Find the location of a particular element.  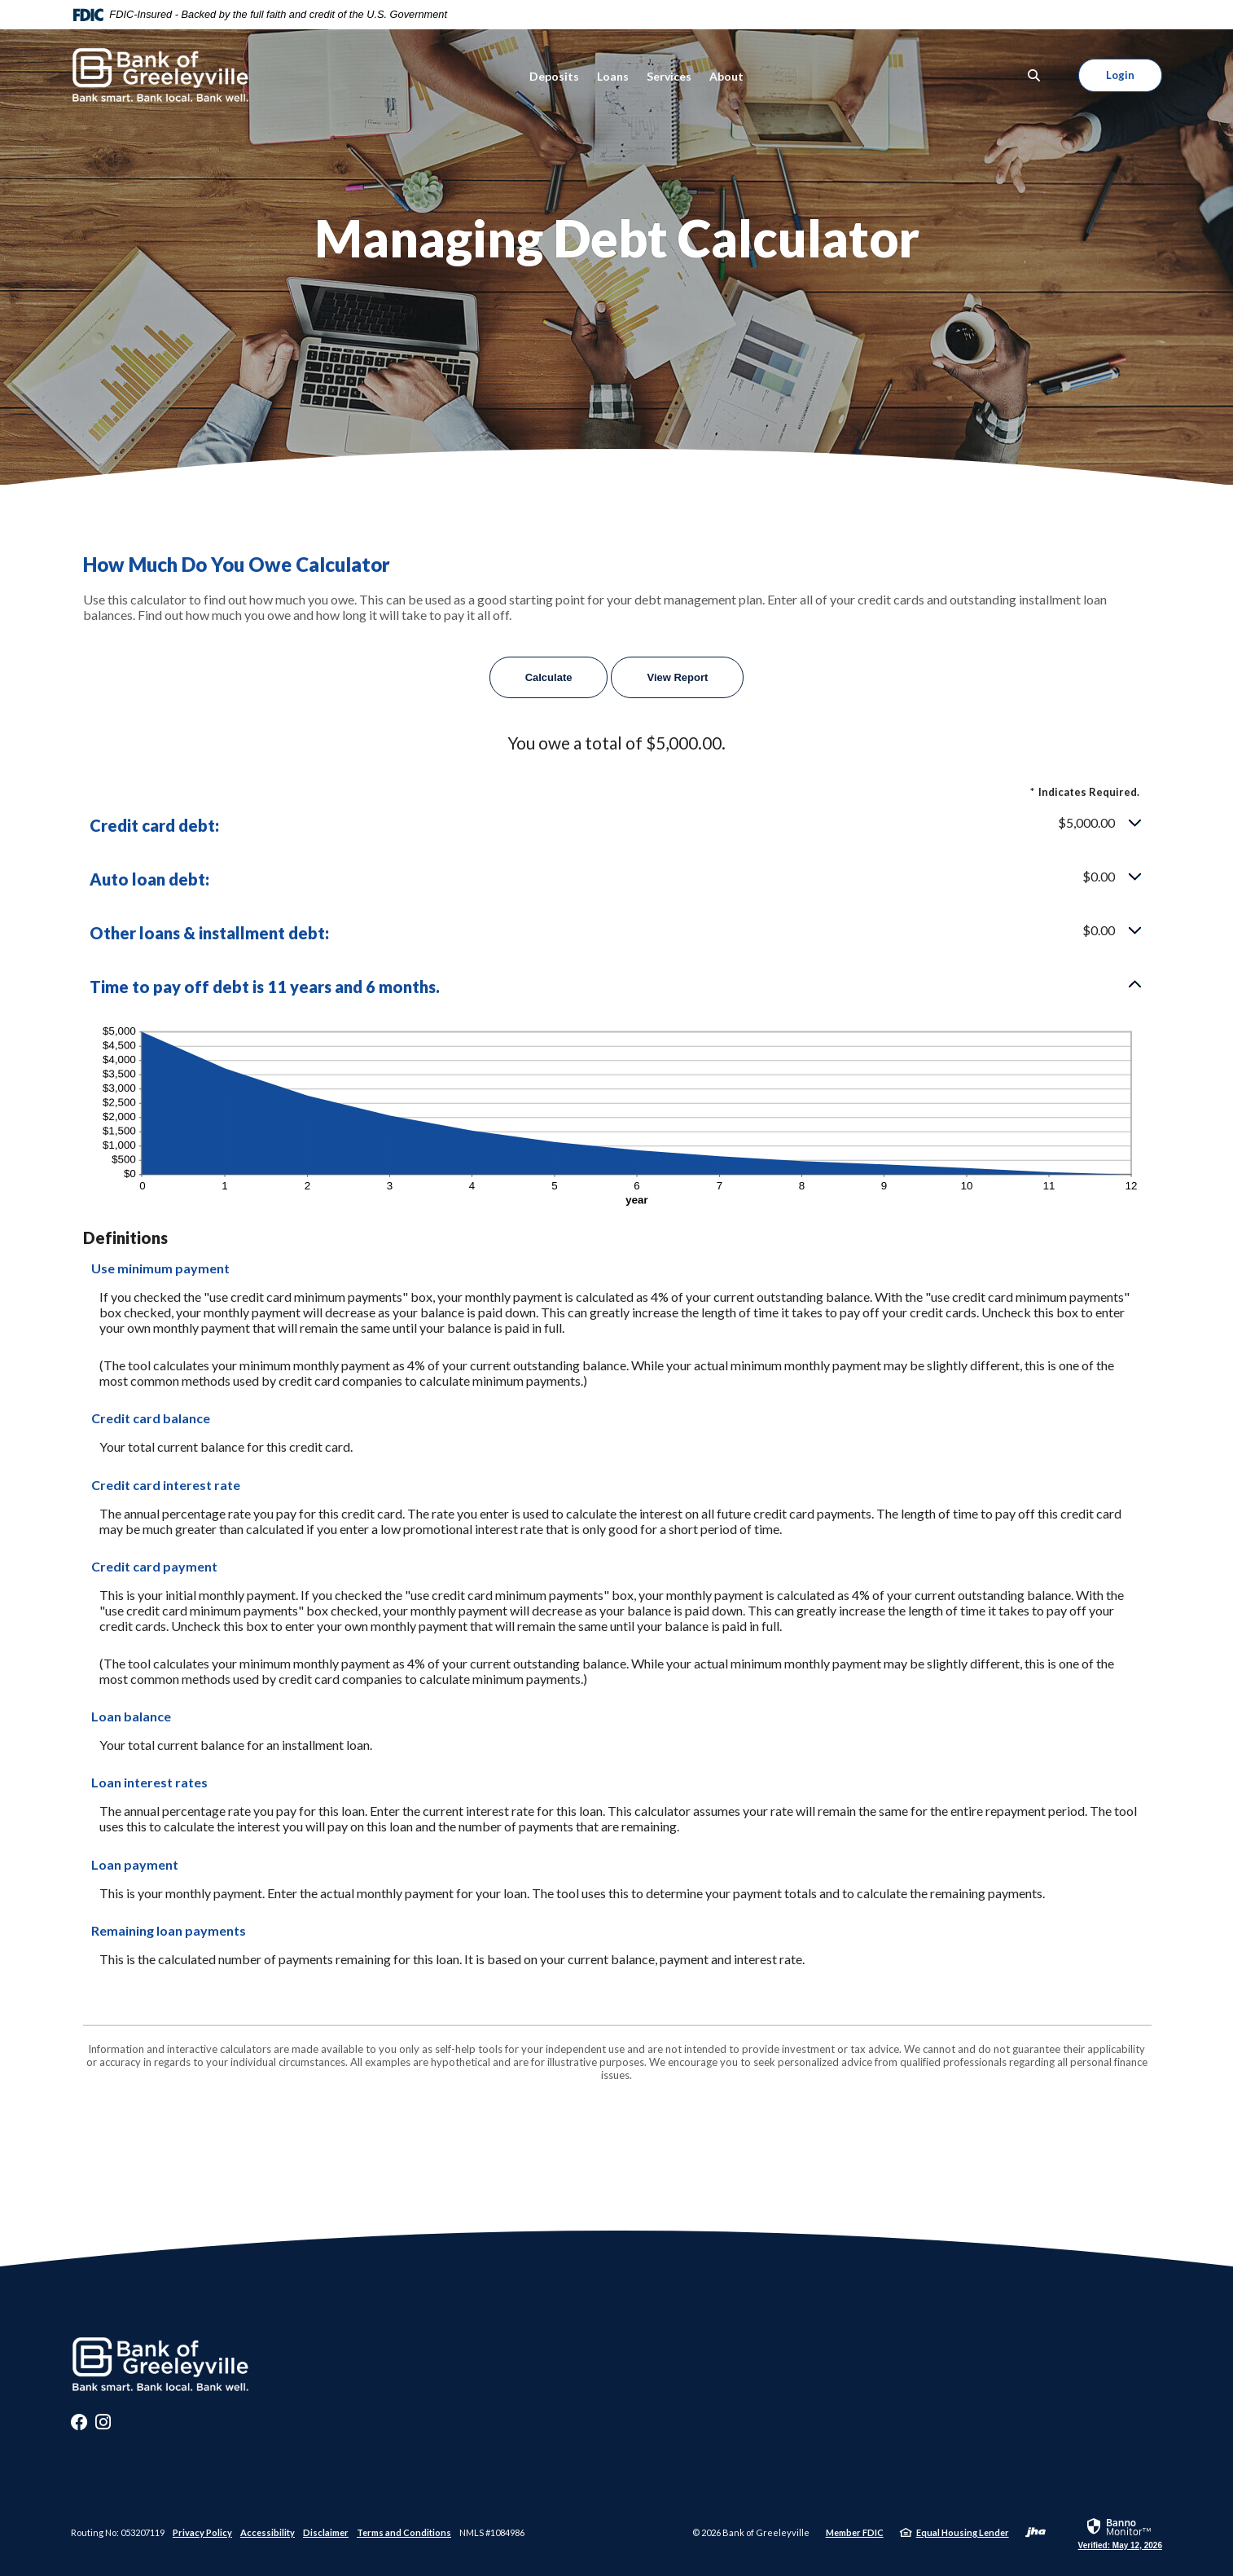

Equal Housing Lender is located at coordinates (962, 2532).